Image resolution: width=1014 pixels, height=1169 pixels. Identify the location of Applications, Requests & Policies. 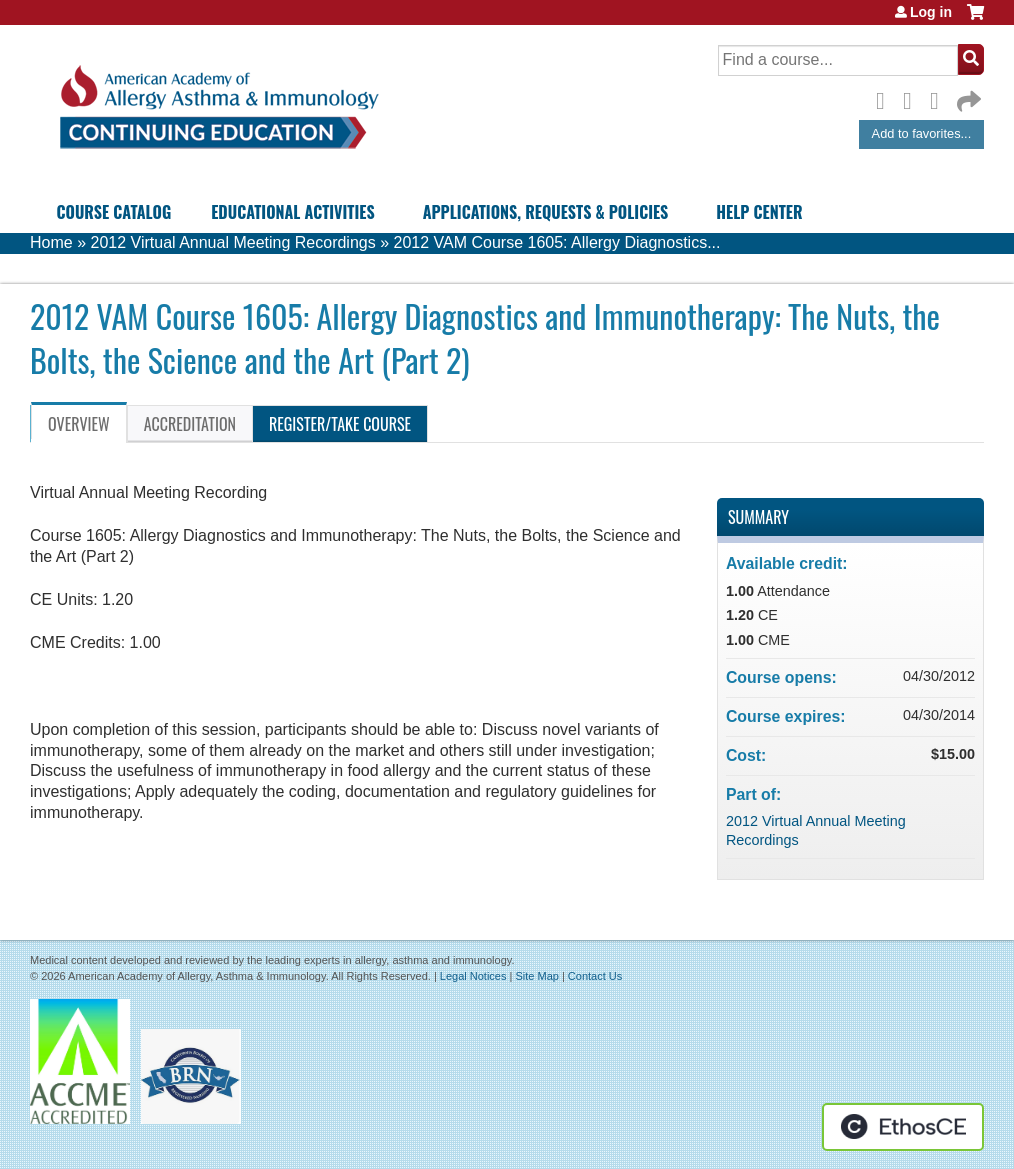
(546, 212).